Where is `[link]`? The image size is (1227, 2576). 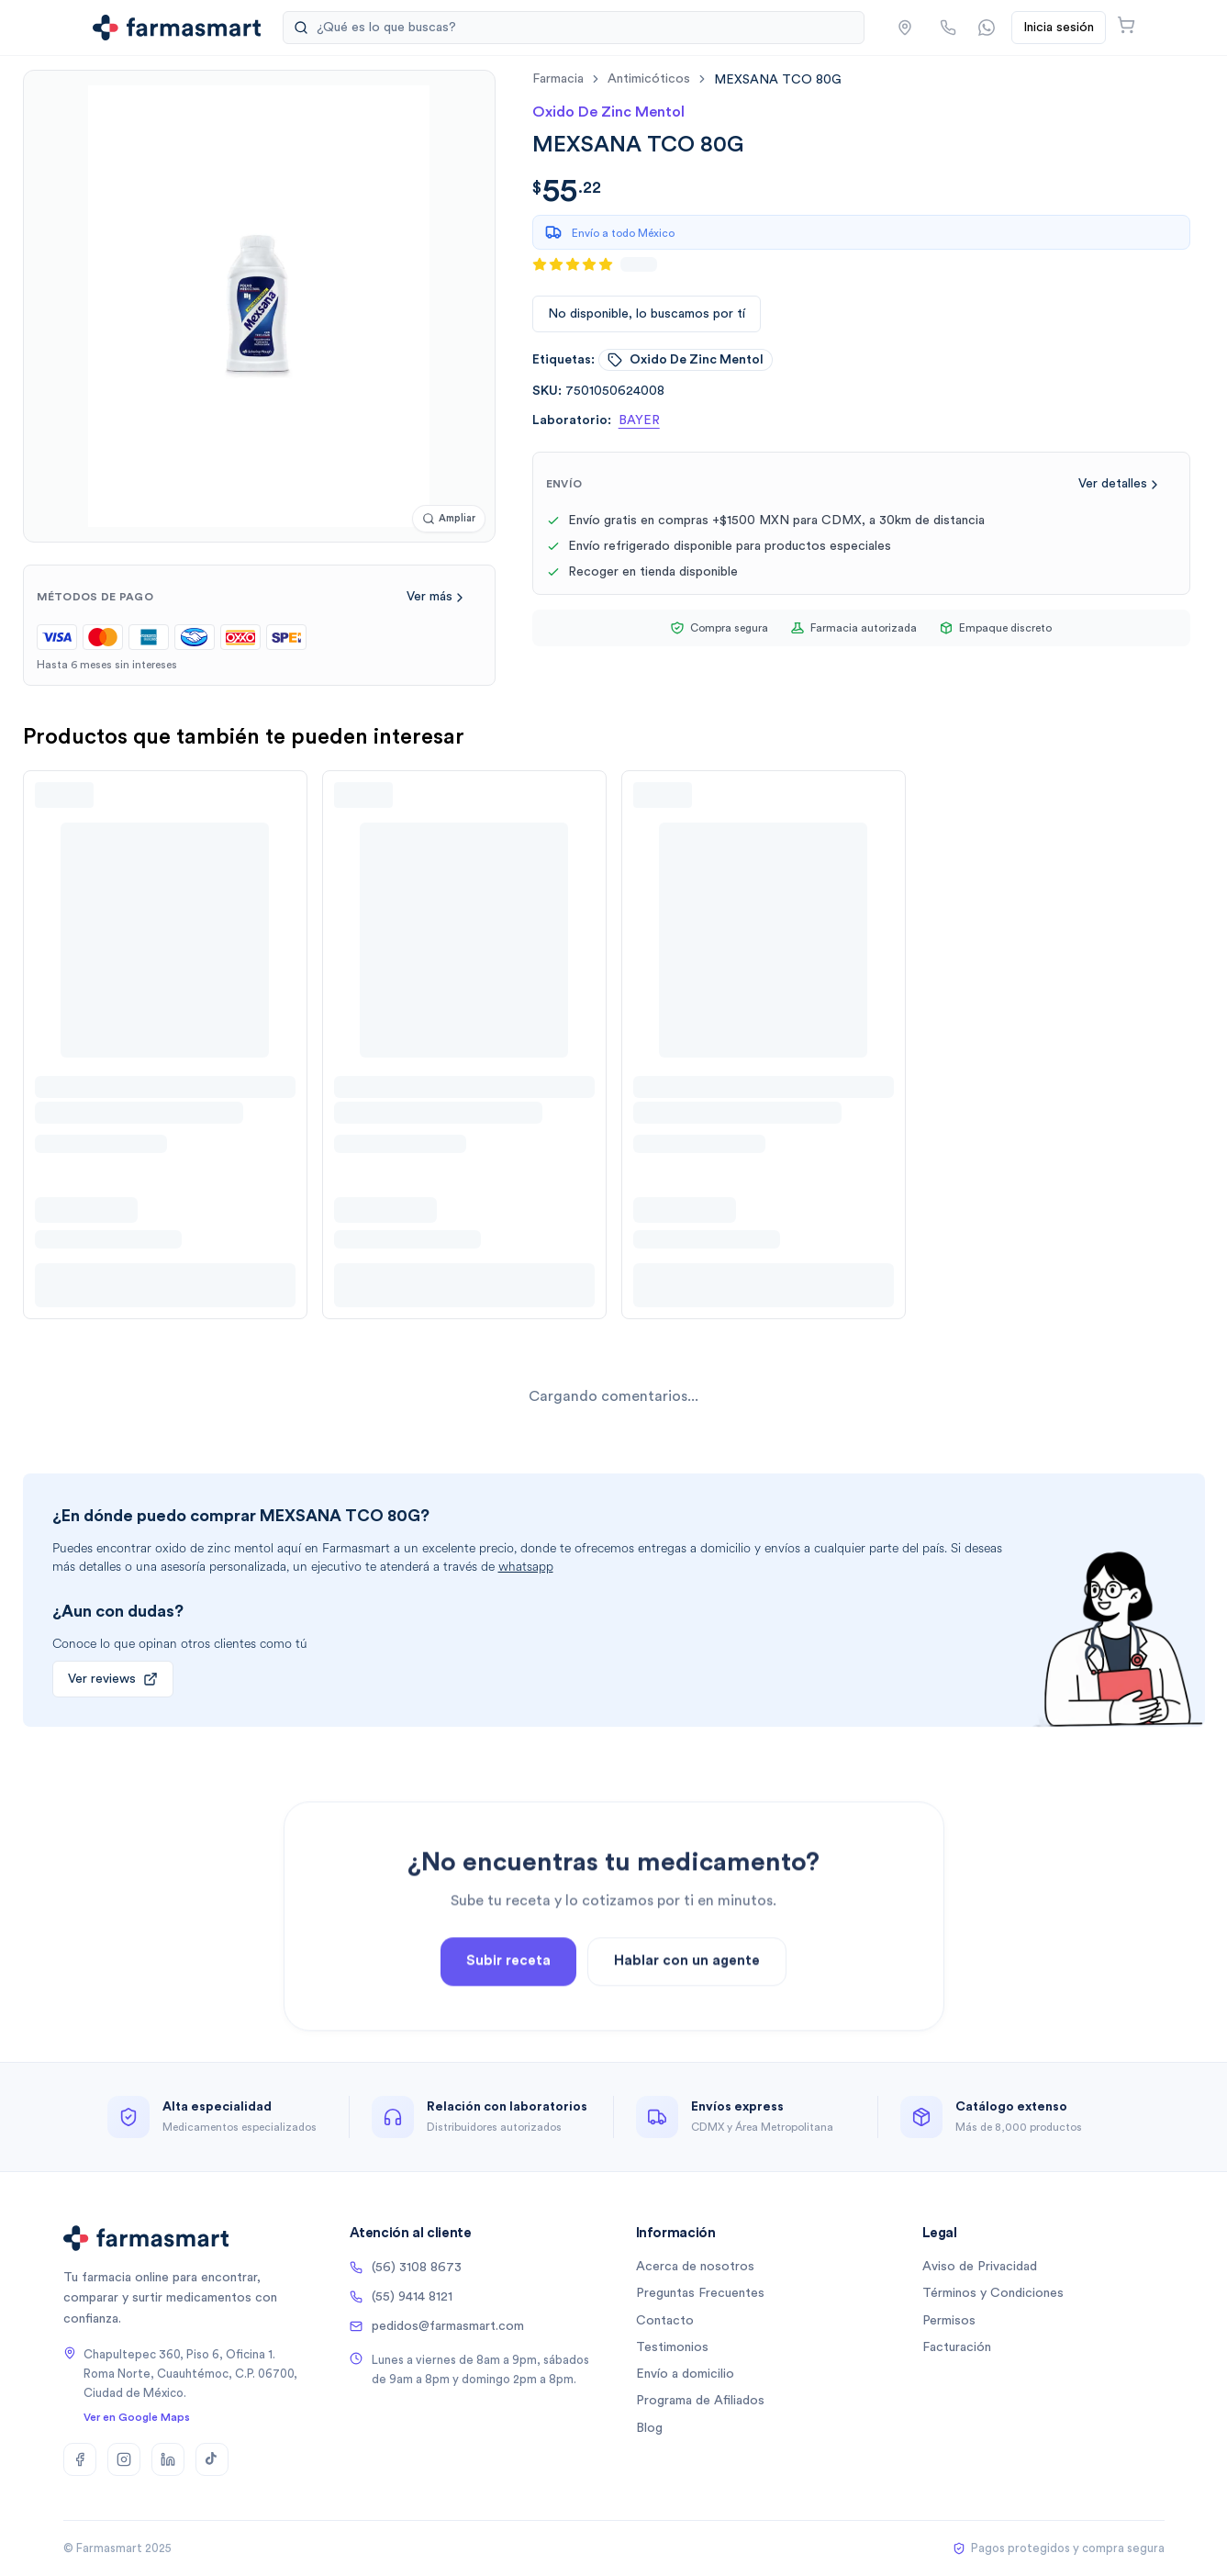 [link] is located at coordinates (778, 79).